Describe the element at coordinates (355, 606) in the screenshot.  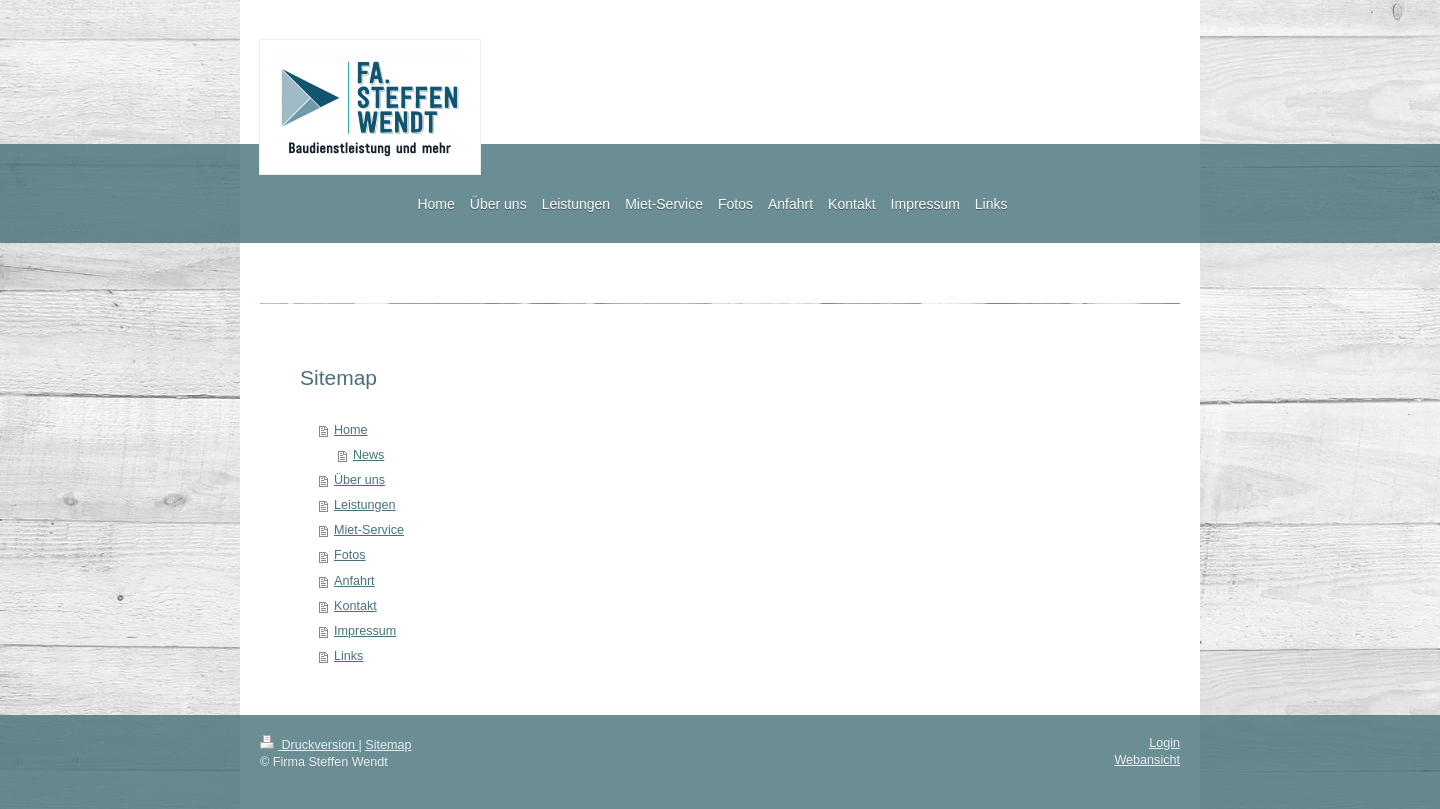
I see `Kontakt` at that location.